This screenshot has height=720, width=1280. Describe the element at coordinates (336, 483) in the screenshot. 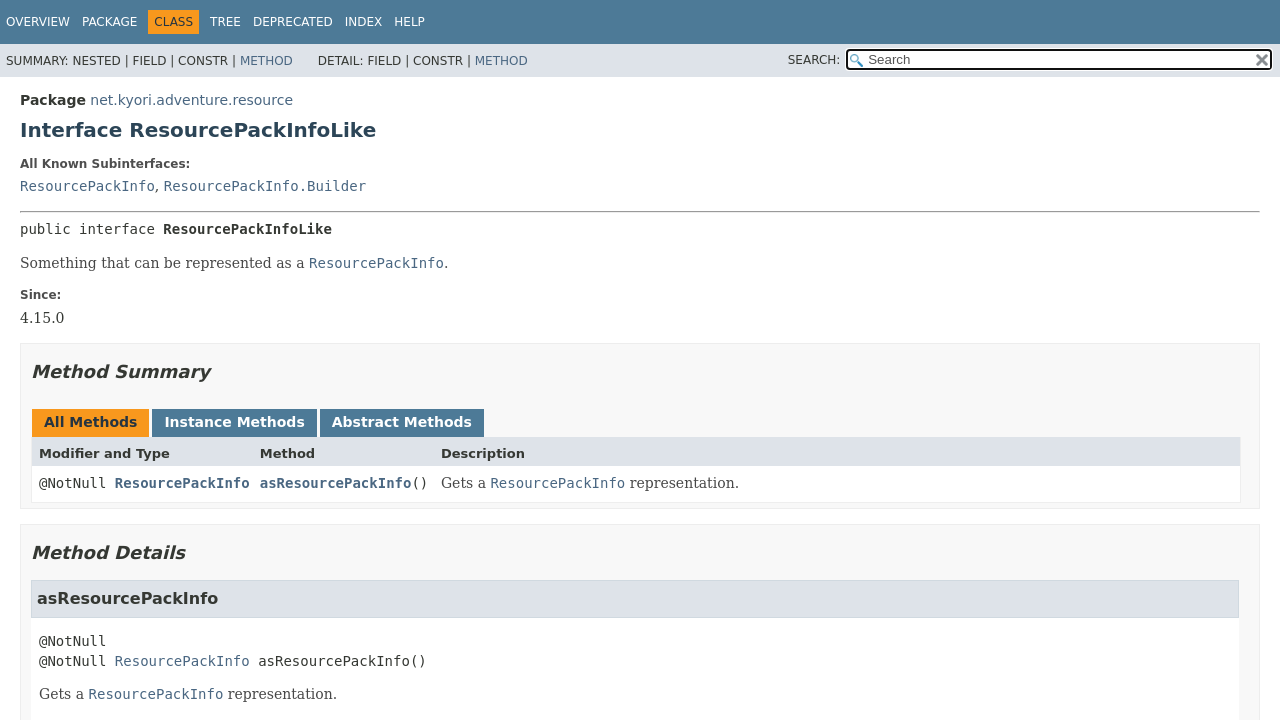

I see `asResourcePackInfo` at that location.